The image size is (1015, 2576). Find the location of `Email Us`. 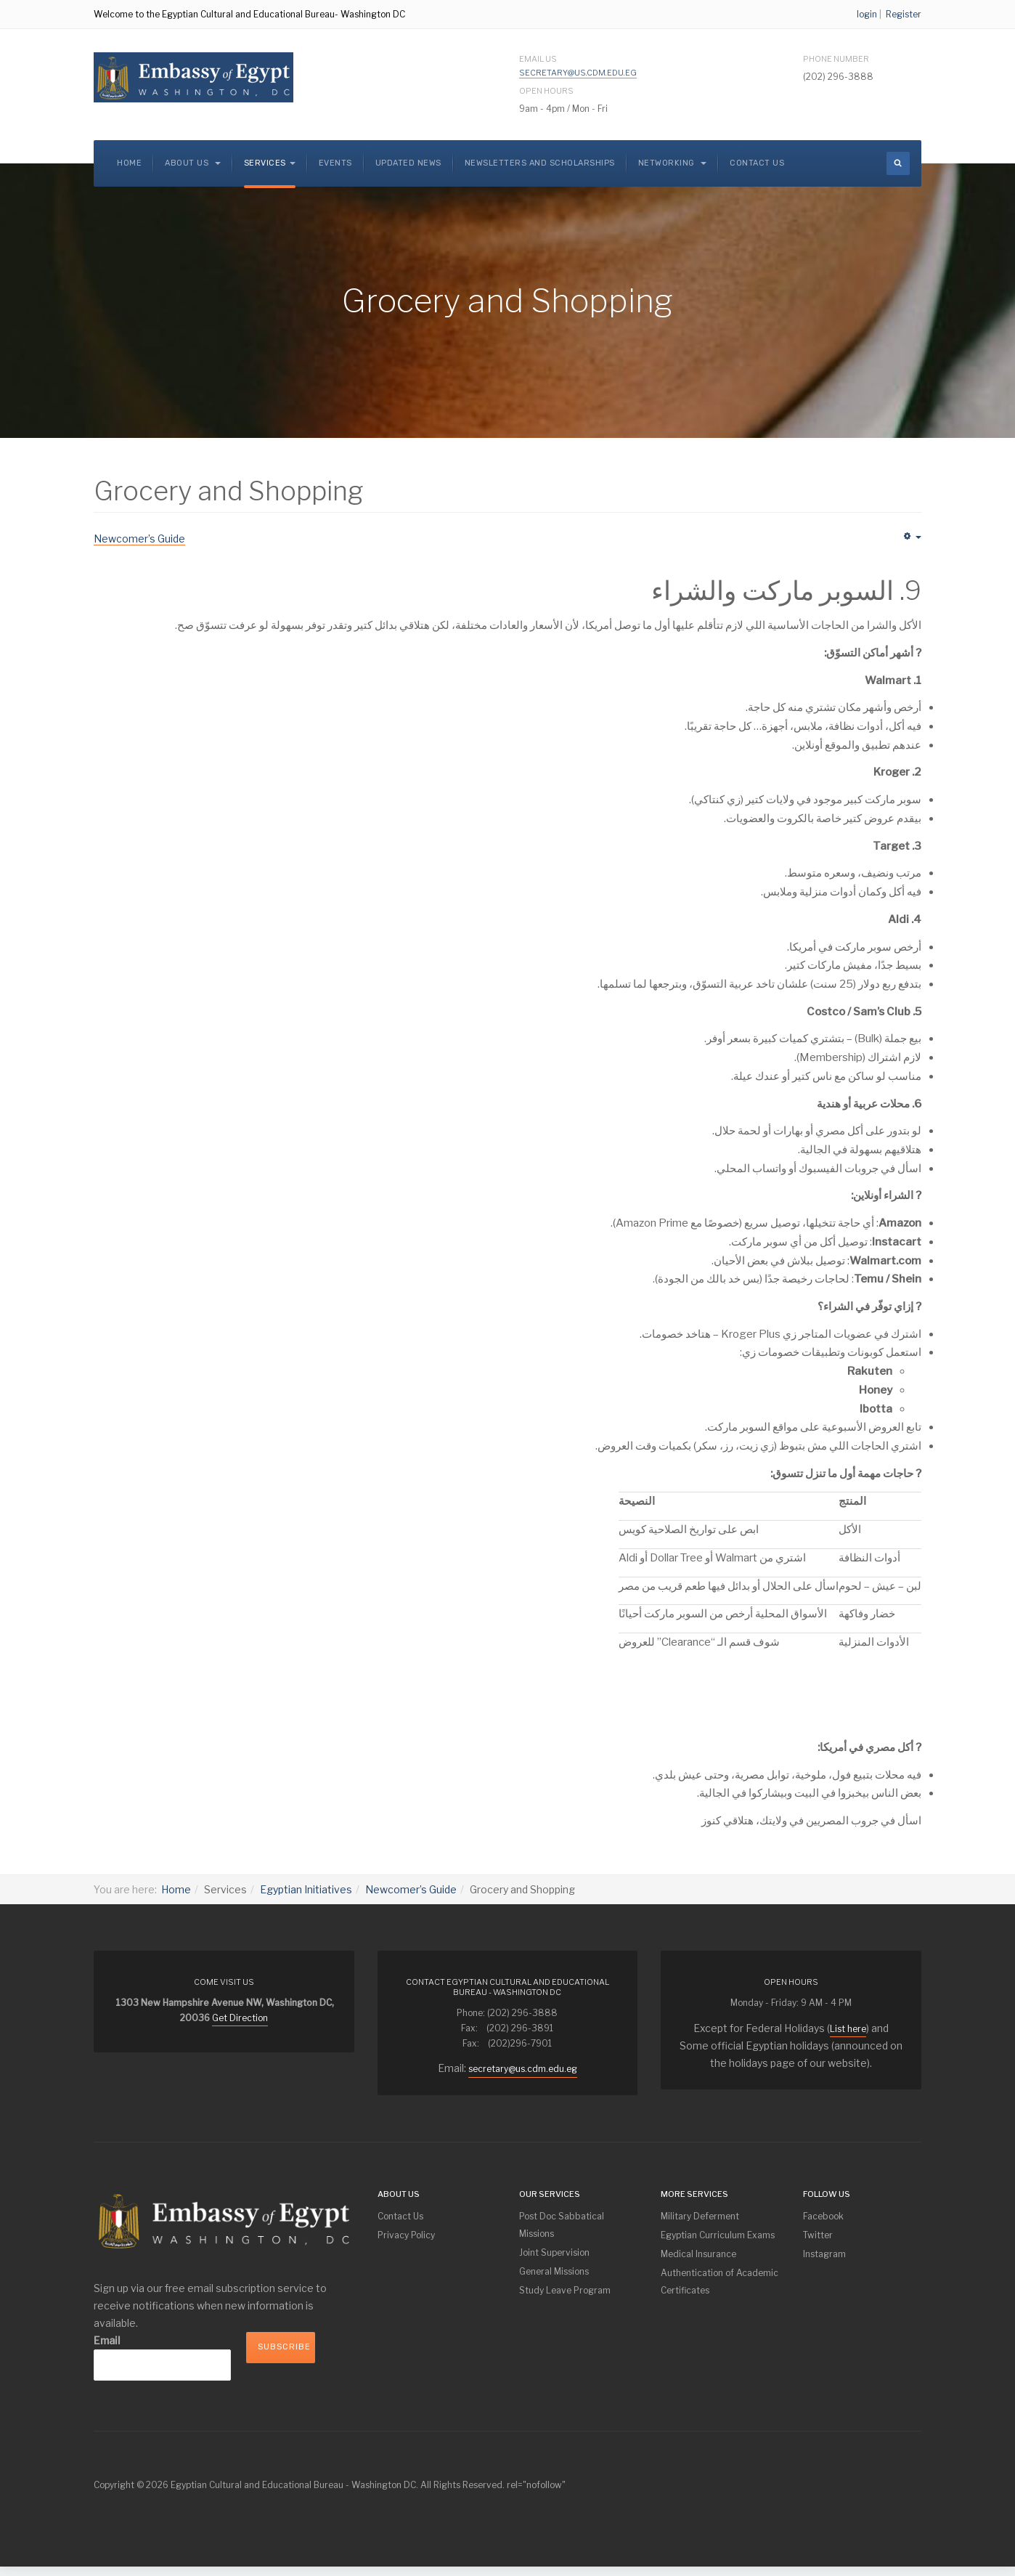

Email Us is located at coordinates (578, 66).